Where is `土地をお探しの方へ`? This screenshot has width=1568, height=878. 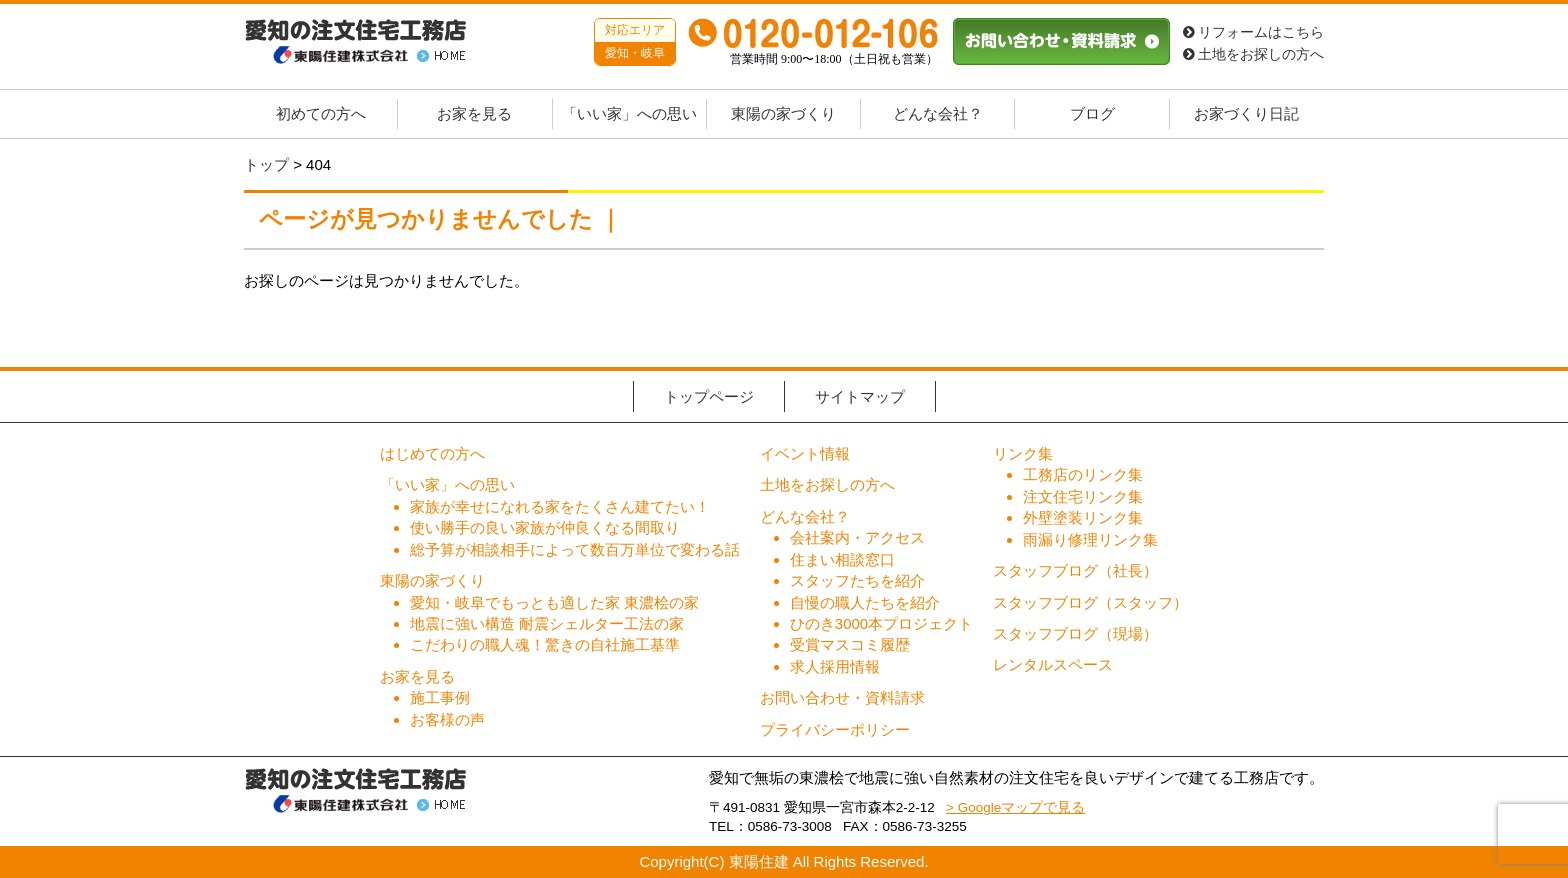 土地をお探しの方へ is located at coordinates (1253, 54).